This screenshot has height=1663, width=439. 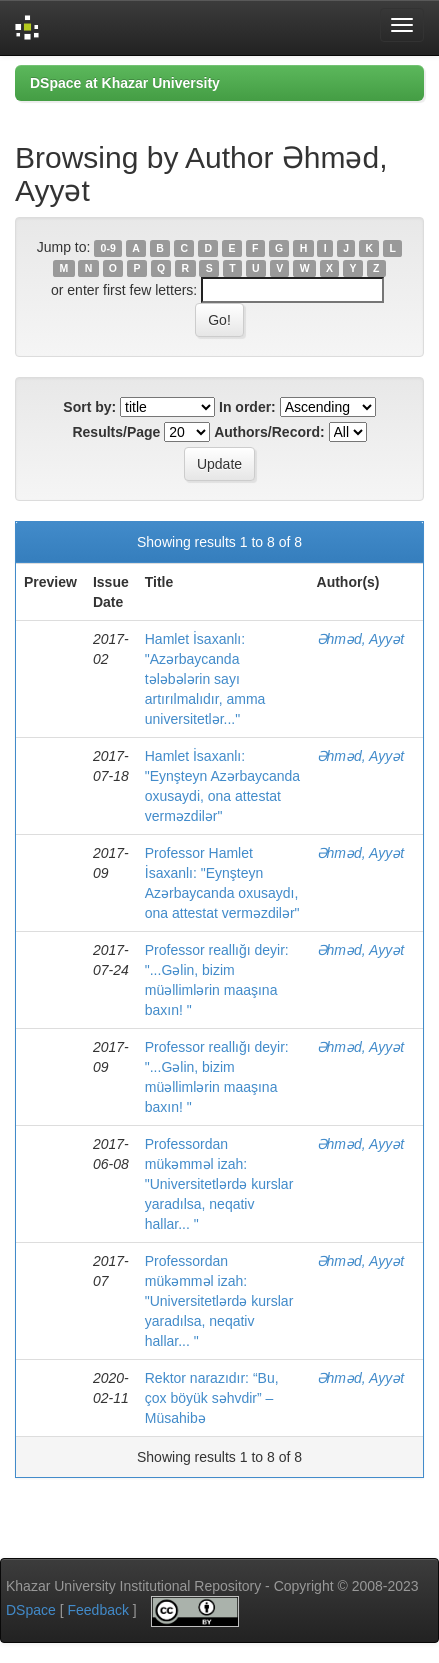 I want to click on Results/Page, so click(x=116, y=432).